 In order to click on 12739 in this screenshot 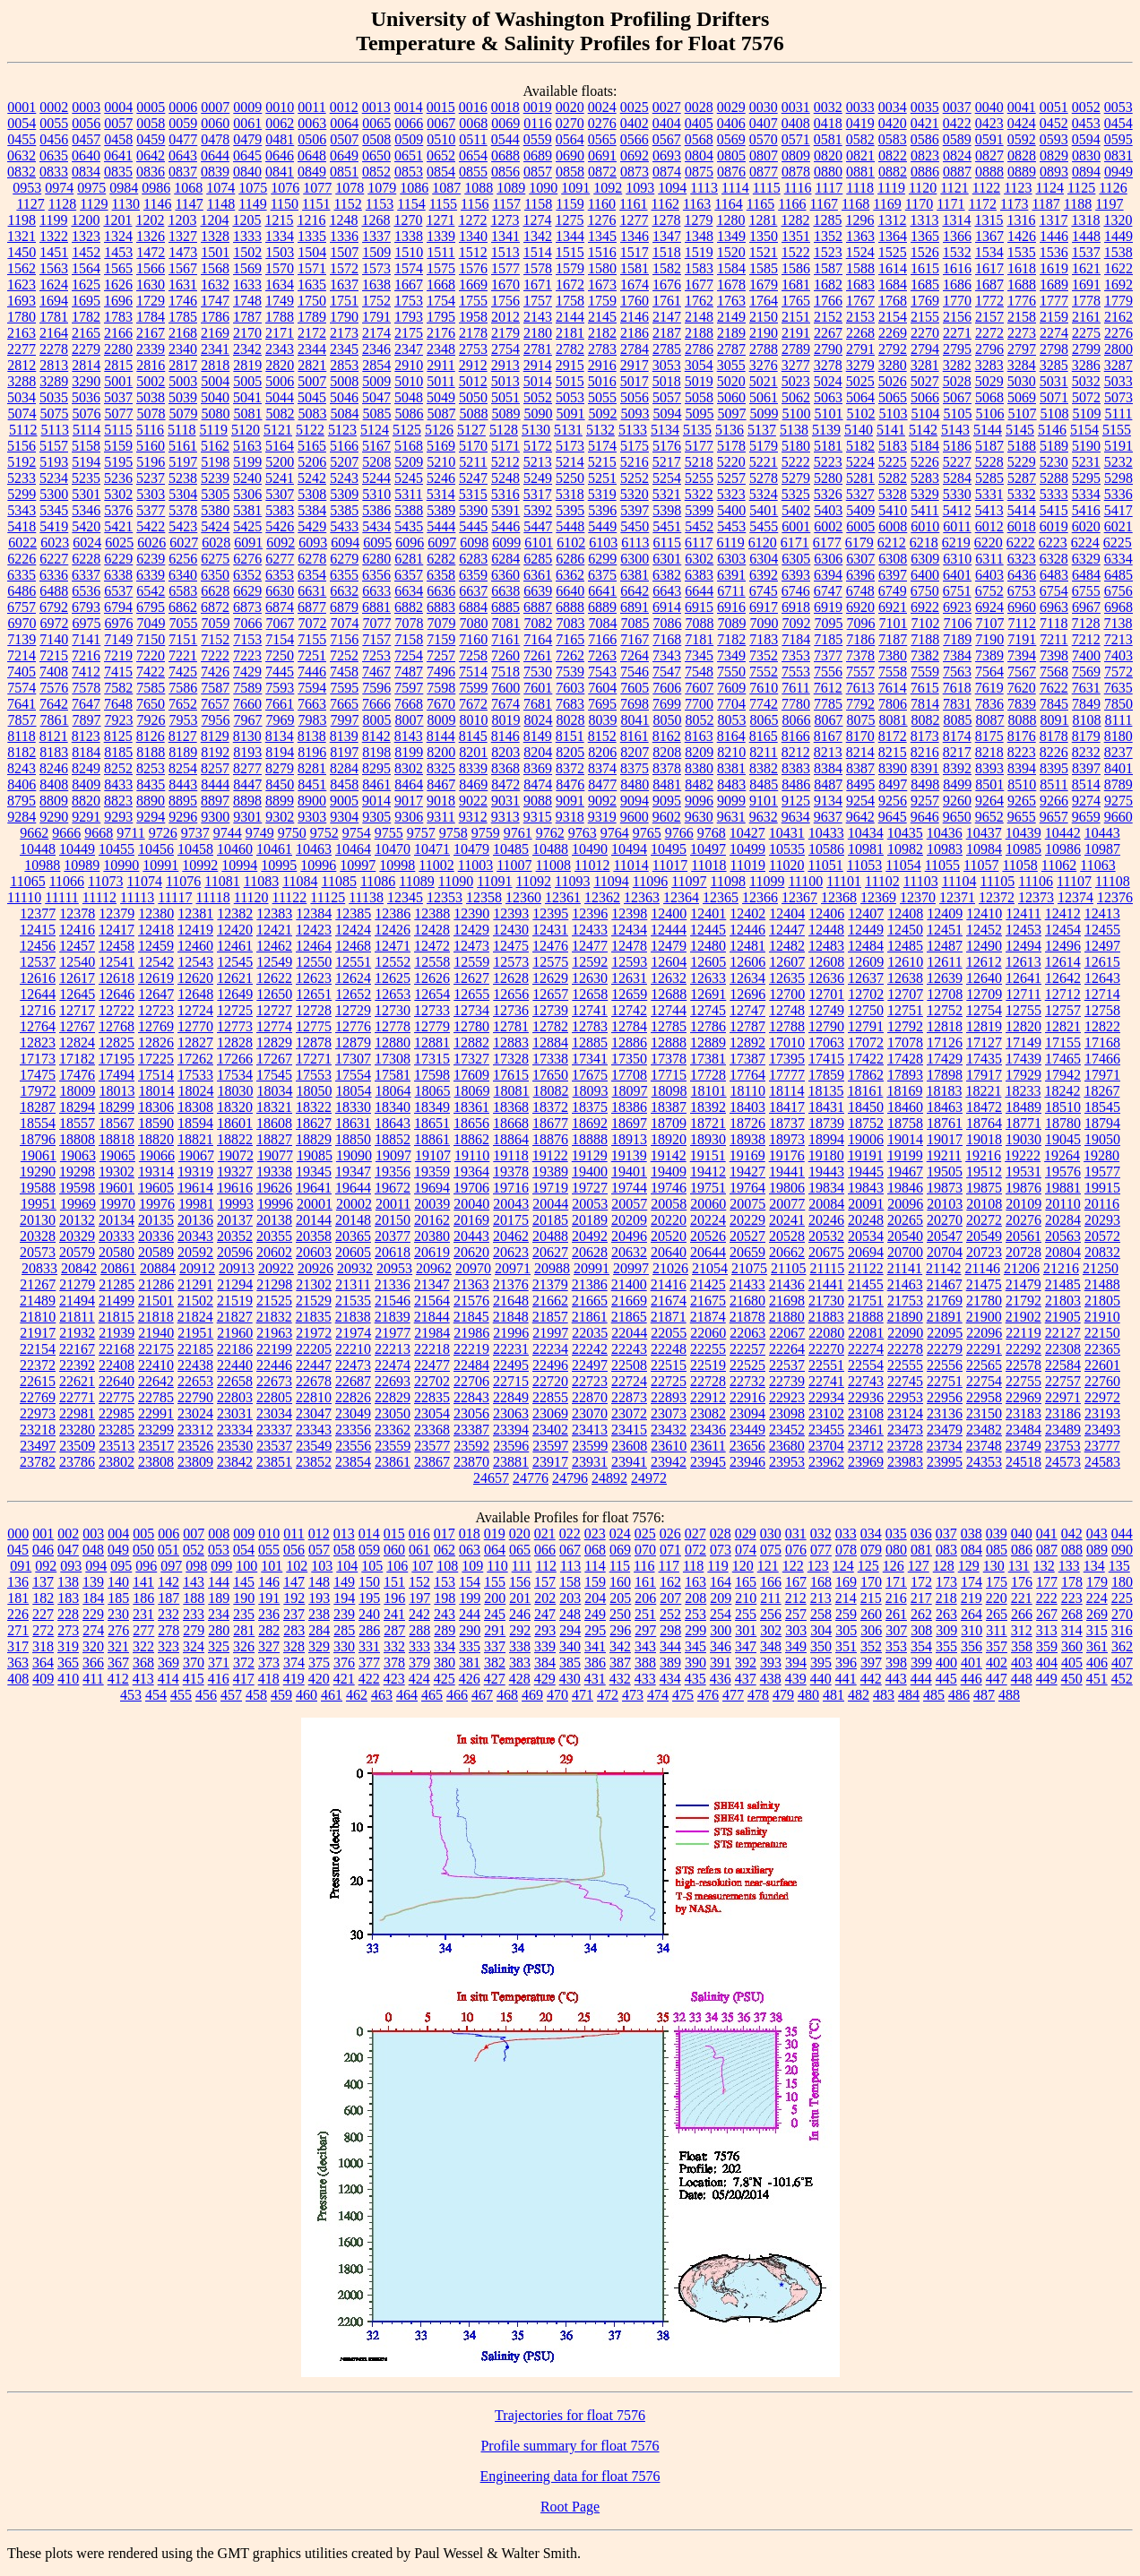, I will do `click(550, 1010)`.